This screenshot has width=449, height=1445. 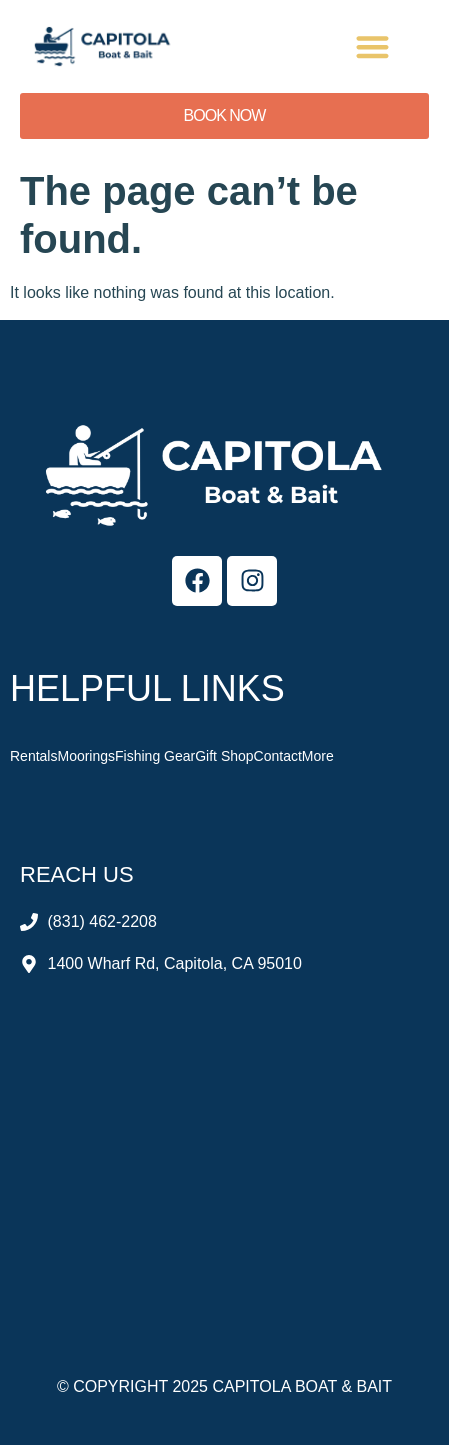 I want to click on Moorings, so click(x=86, y=756).